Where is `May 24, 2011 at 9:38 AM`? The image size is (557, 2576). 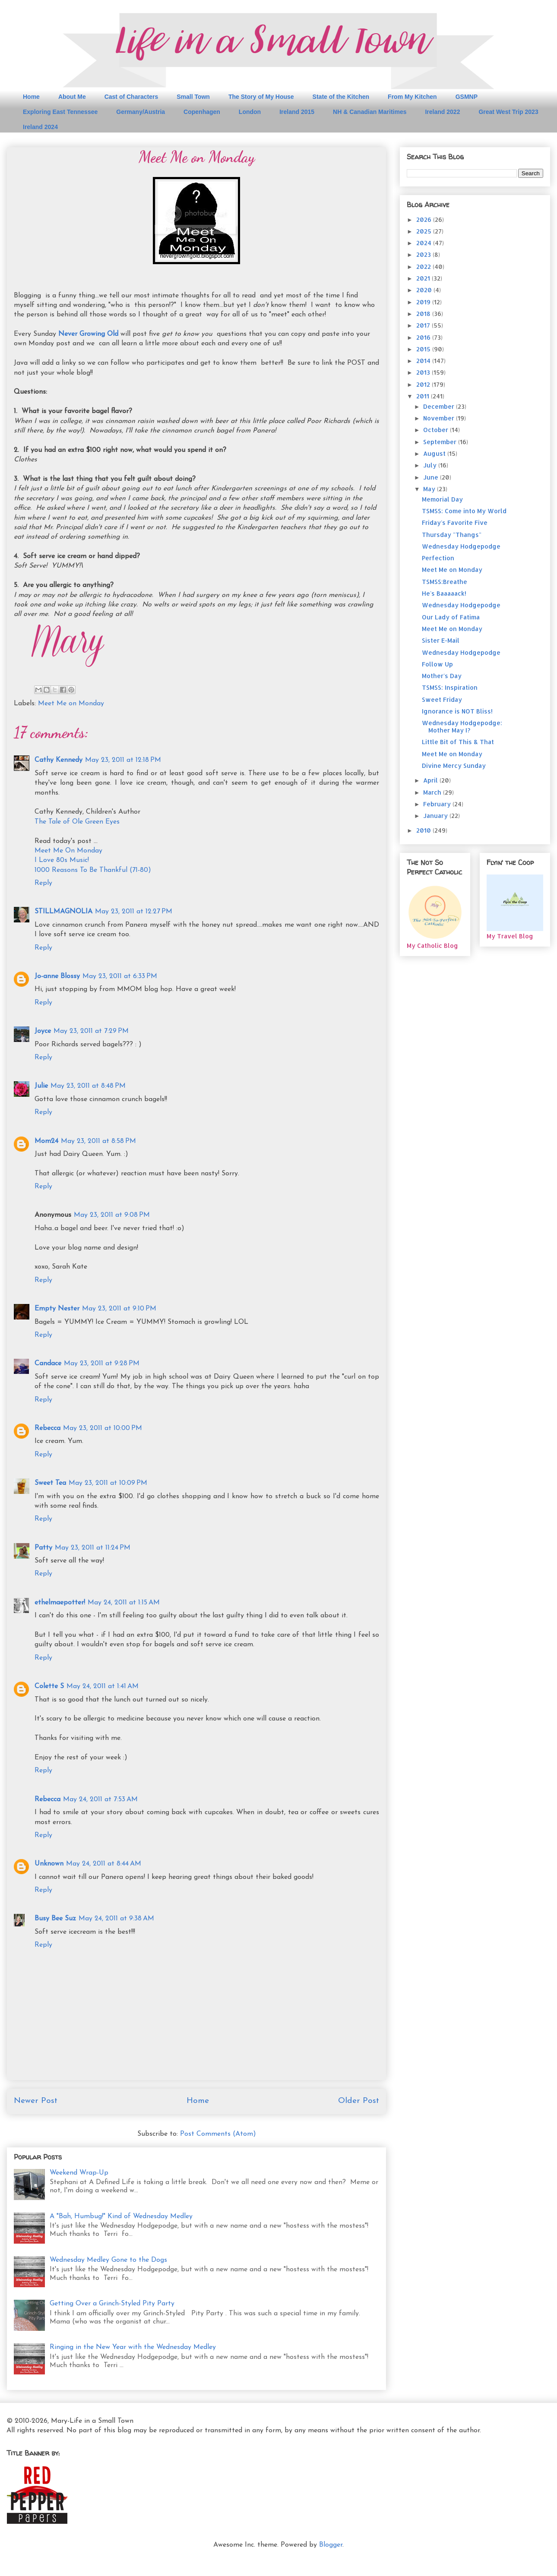 May 24, 2011 at 9:38 AM is located at coordinates (116, 1918).